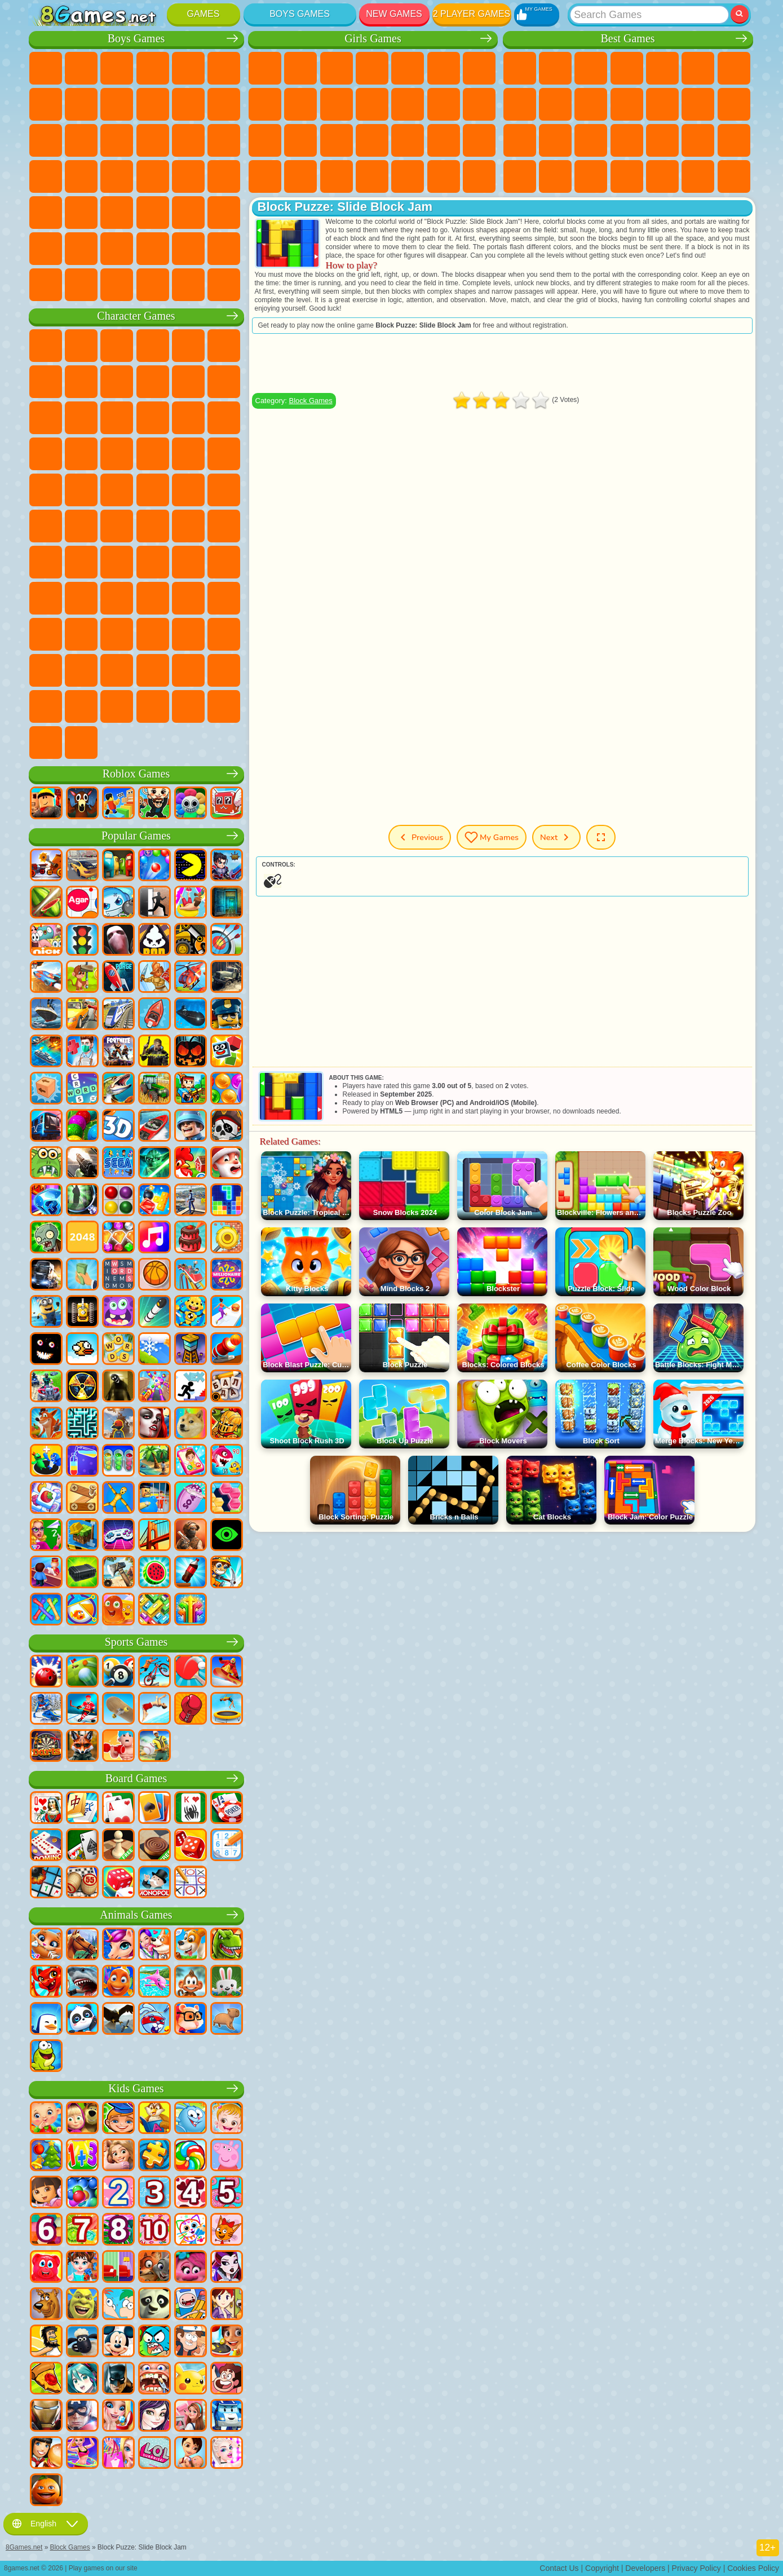 Image resolution: width=783 pixels, height=2576 pixels. What do you see at coordinates (116, 68) in the screenshot?
I see `Strategy Games` at bounding box center [116, 68].